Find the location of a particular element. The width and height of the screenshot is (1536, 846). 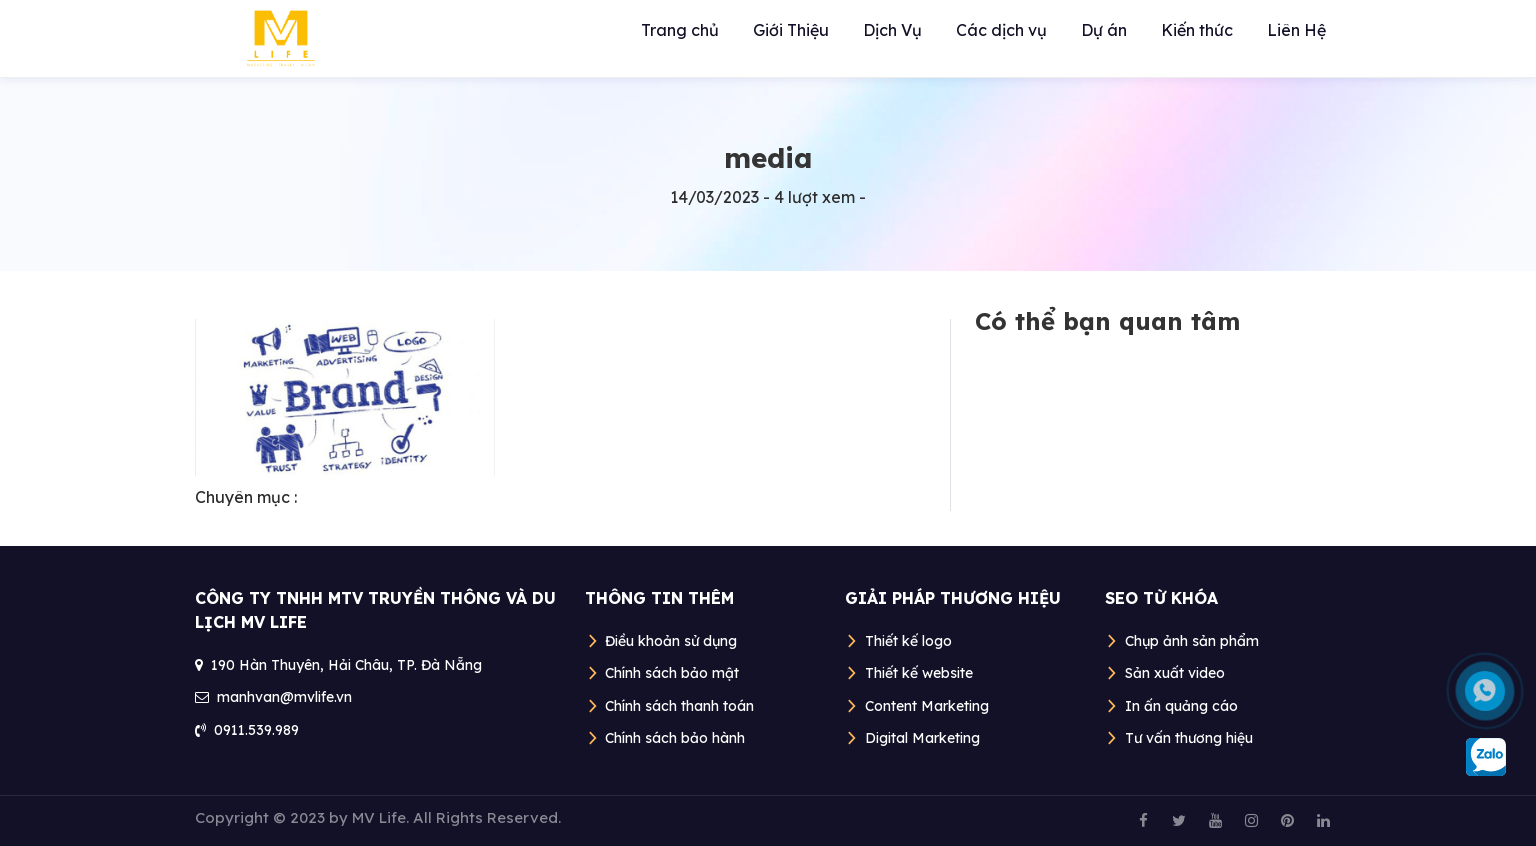

Kiến thức is located at coordinates (1197, 30).